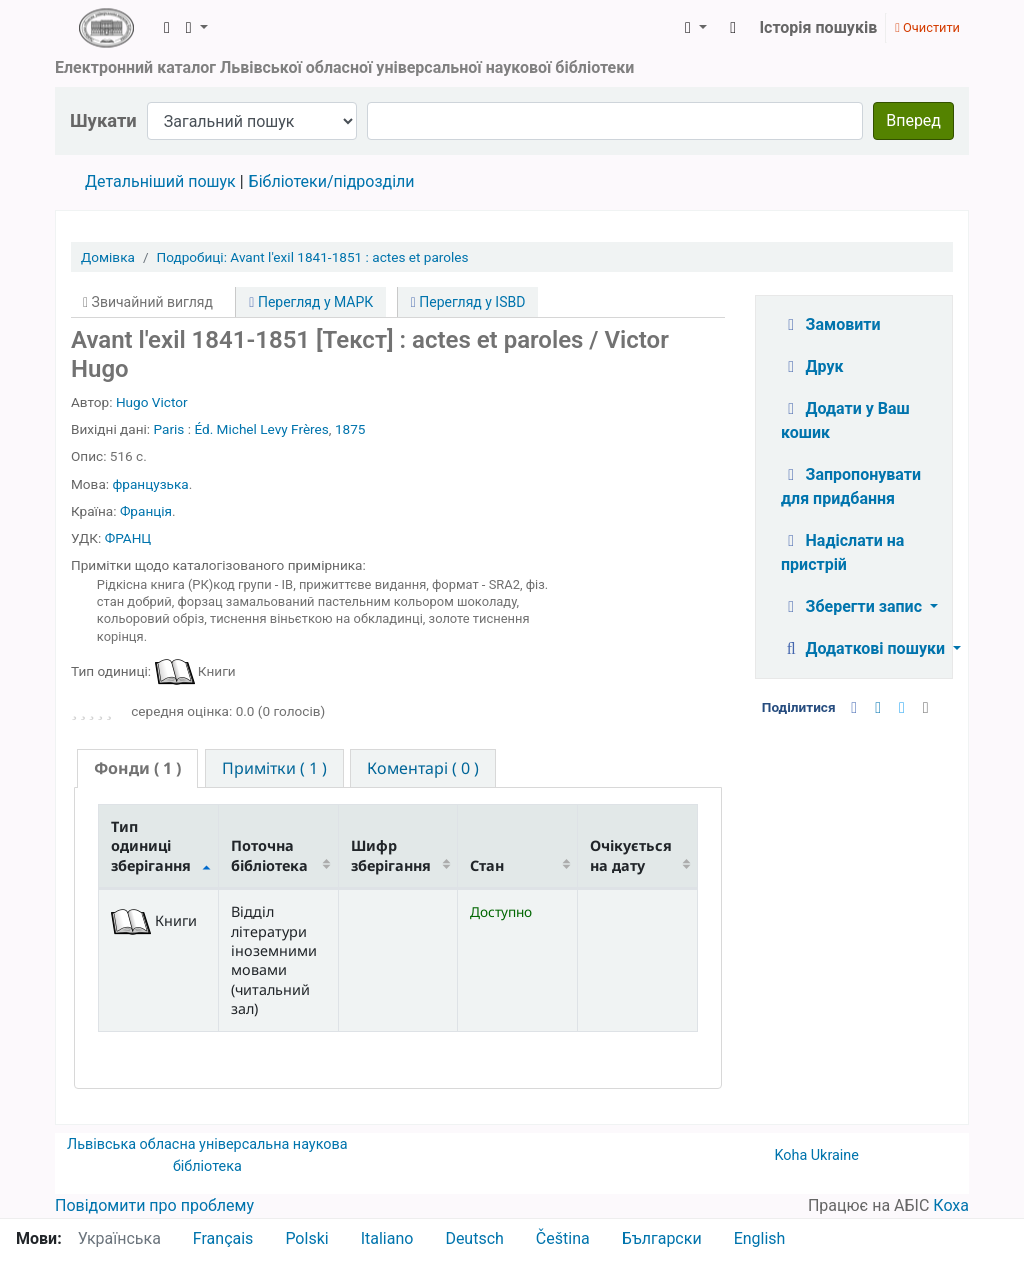  Describe the element at coordinates (831, 324) in the screenshot. I see `Замовити` at that location.